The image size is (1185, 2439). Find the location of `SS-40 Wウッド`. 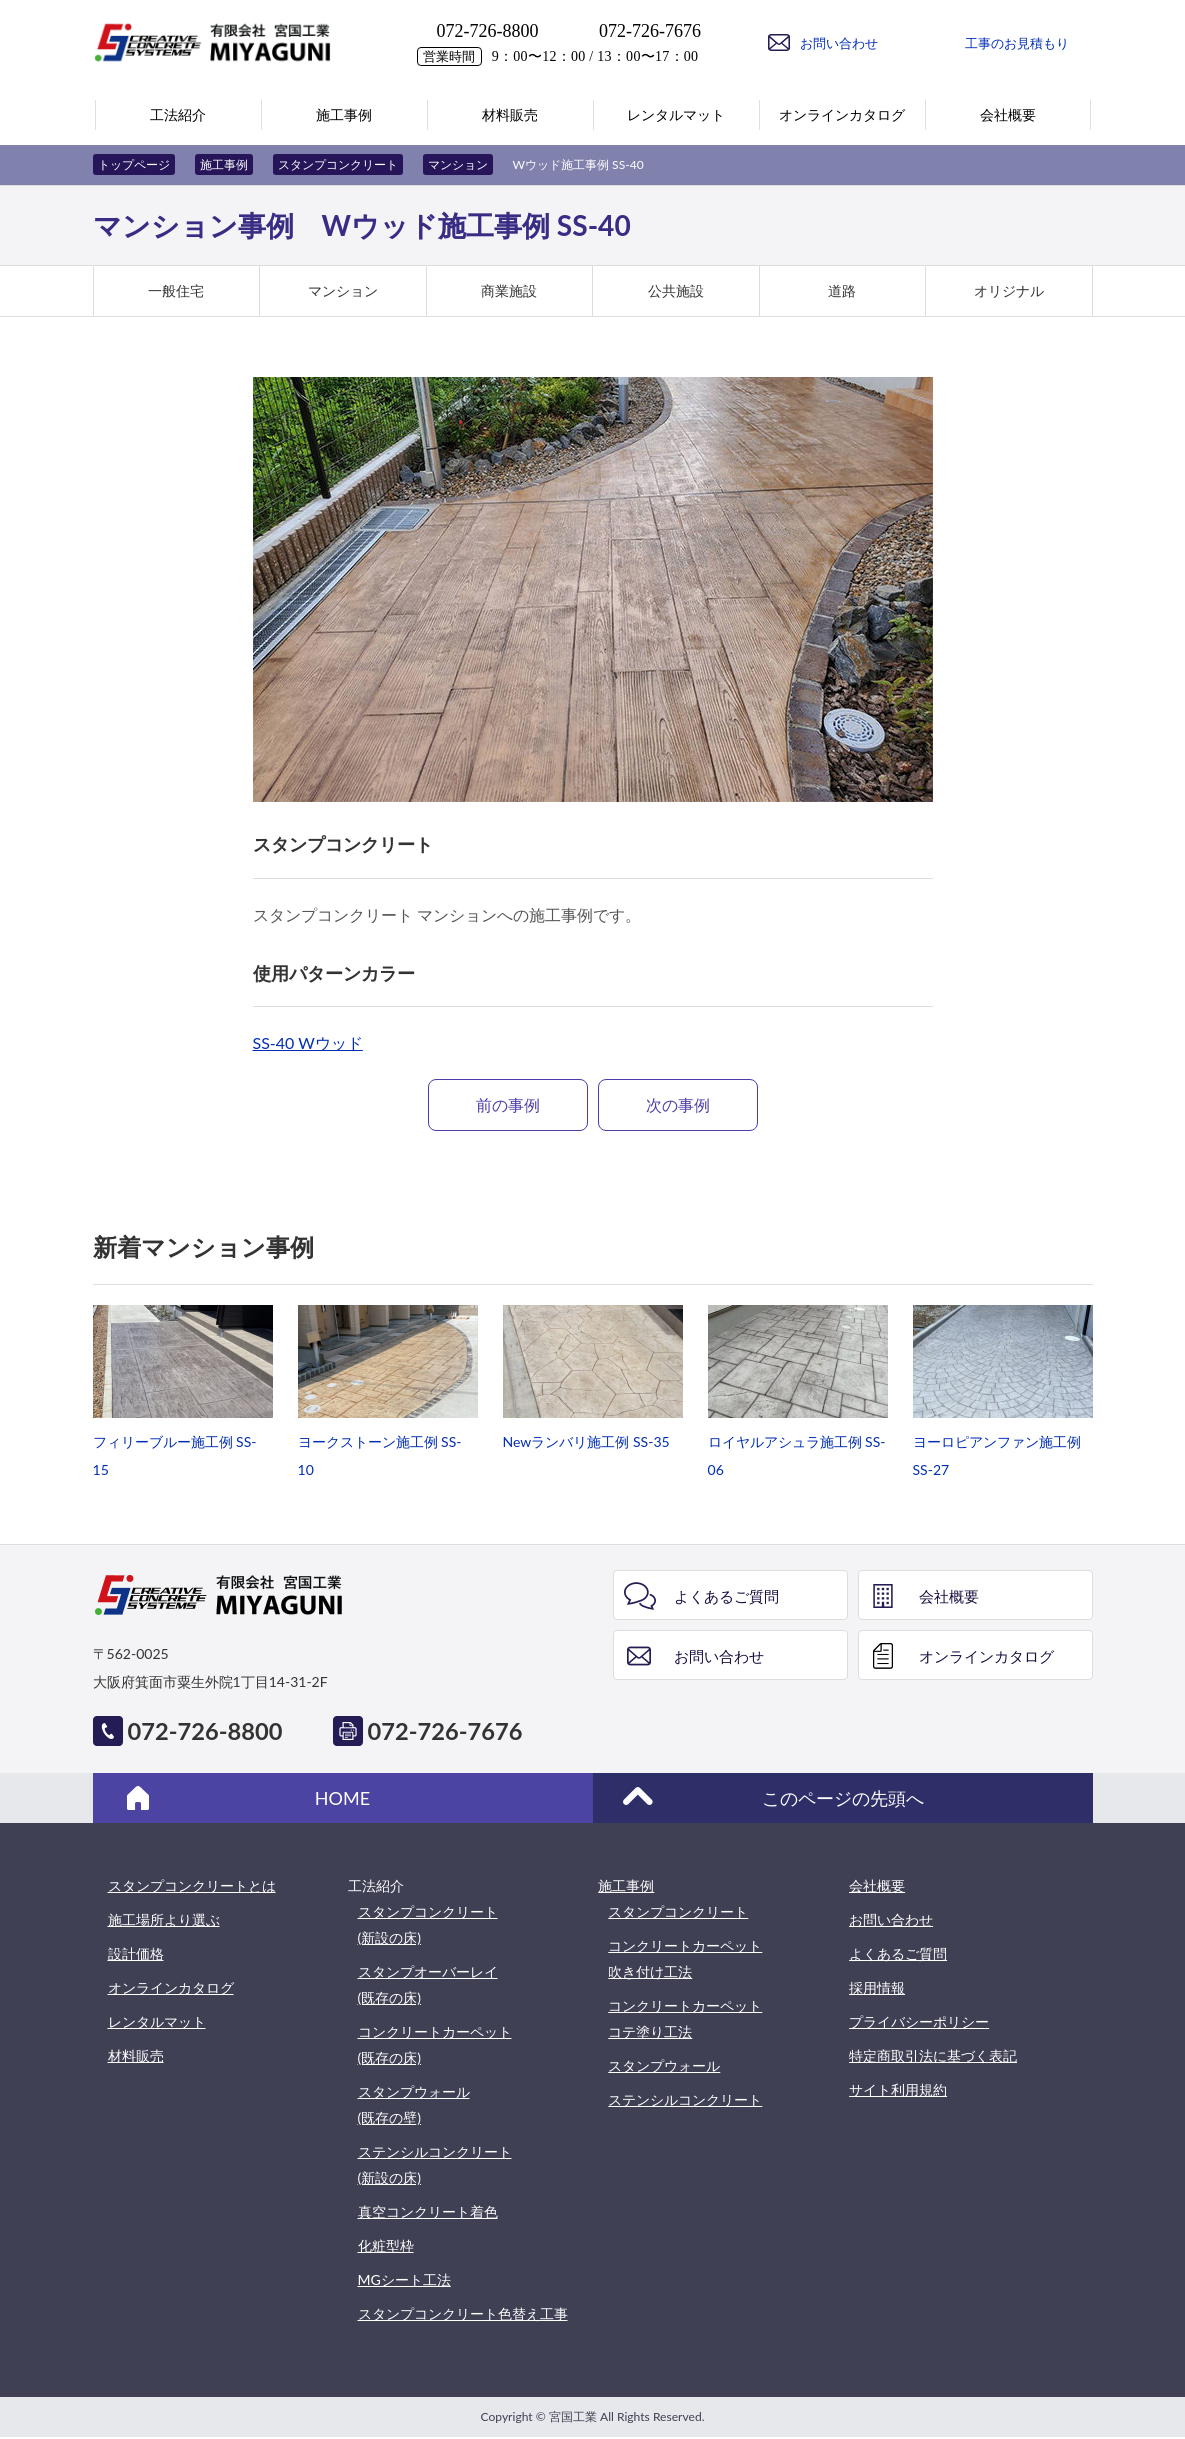

SS-40 Wウッド is located at coordinates (308, 1042).